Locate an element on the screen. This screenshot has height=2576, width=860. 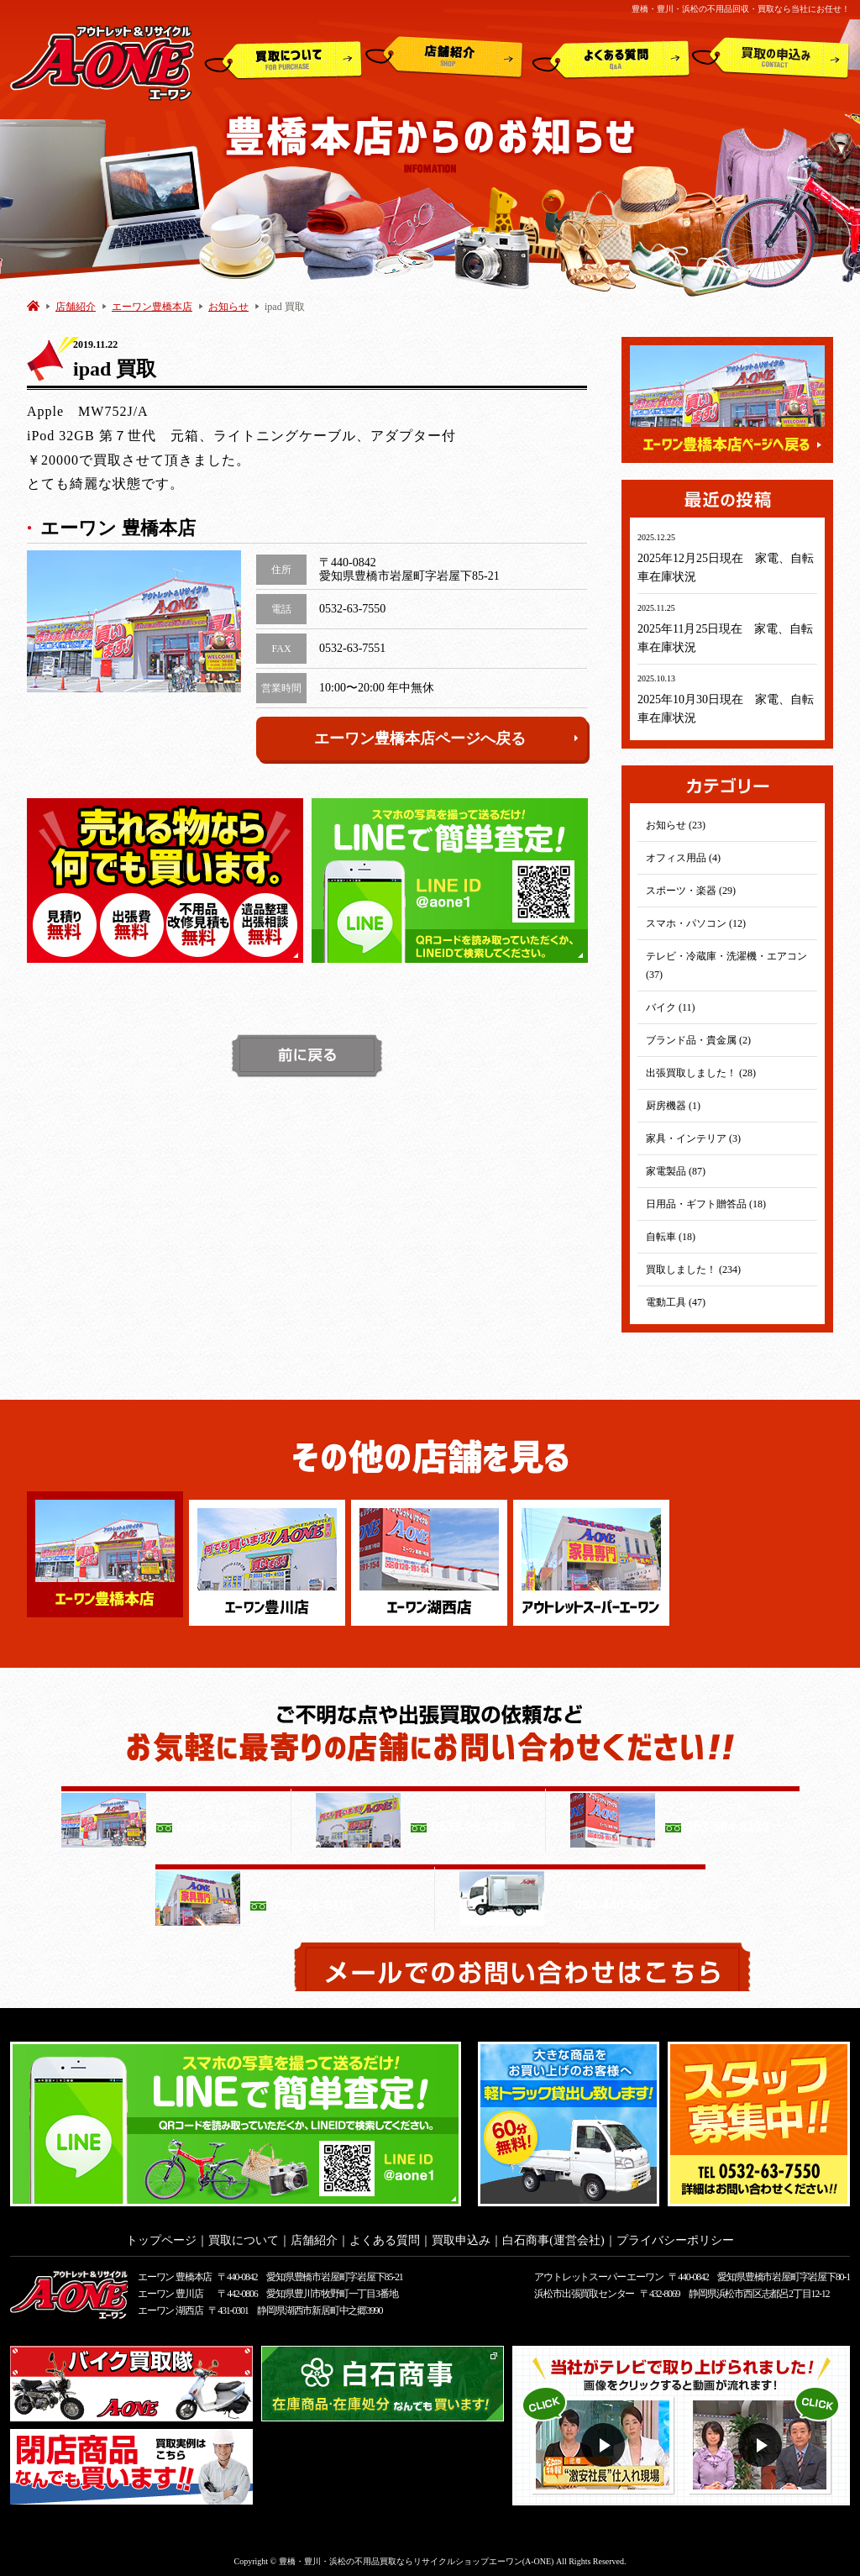
厨房機器 (1) is located at coordinates (673, 1106).